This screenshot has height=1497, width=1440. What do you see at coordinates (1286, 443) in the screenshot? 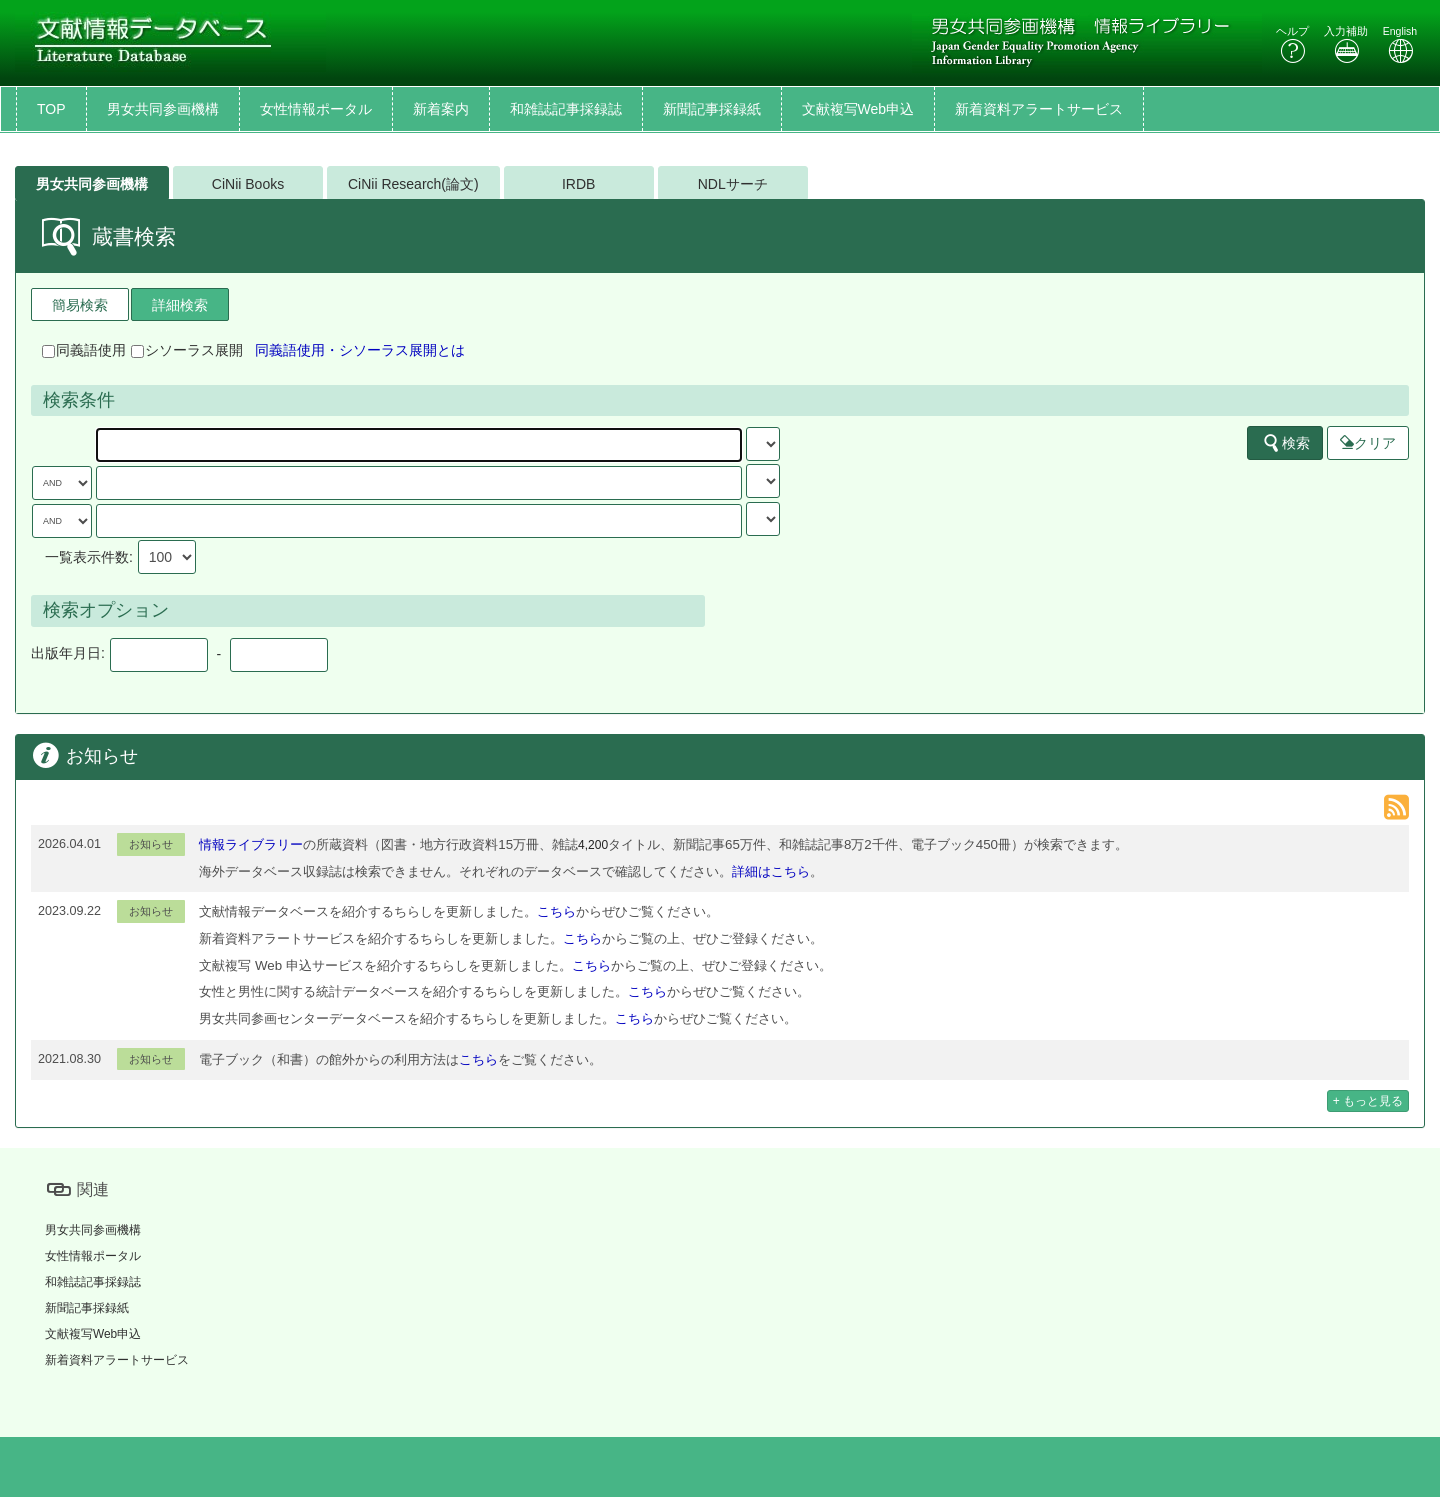
I see `検索` at bounding box center [1286, 443].